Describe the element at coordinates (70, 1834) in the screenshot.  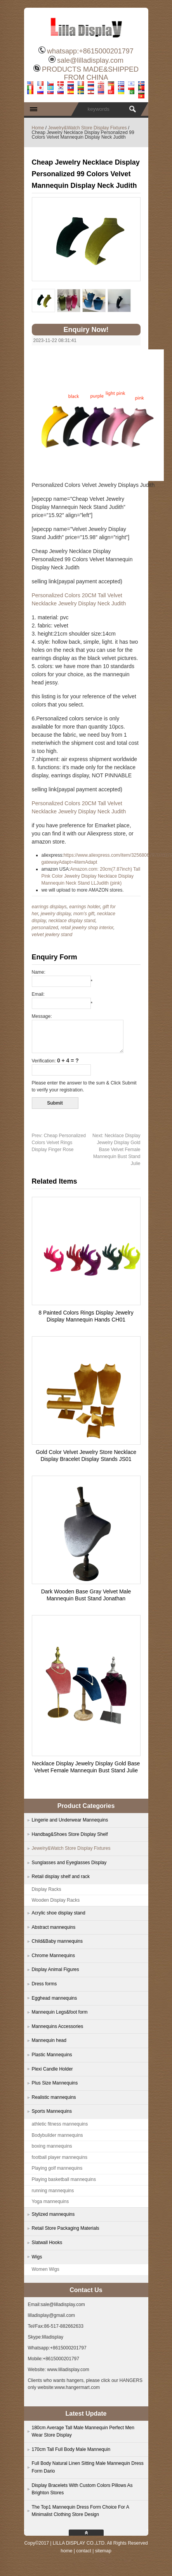
I see `Handbag&Shoes Store Display Shelf` at that location.